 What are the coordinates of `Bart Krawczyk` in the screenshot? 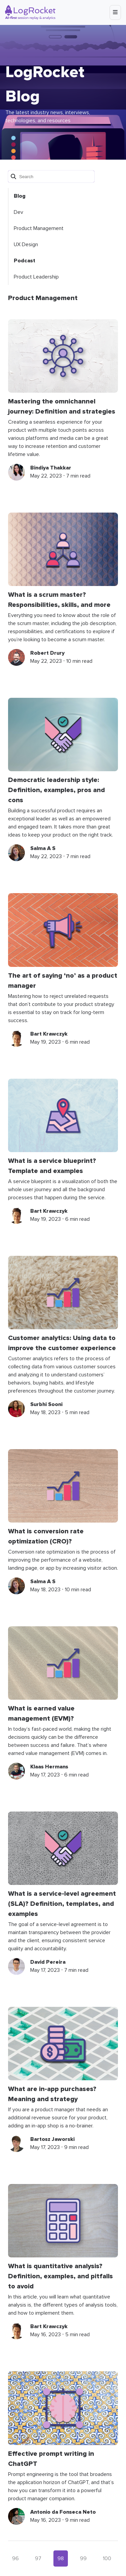 It's located at (49, 1034).